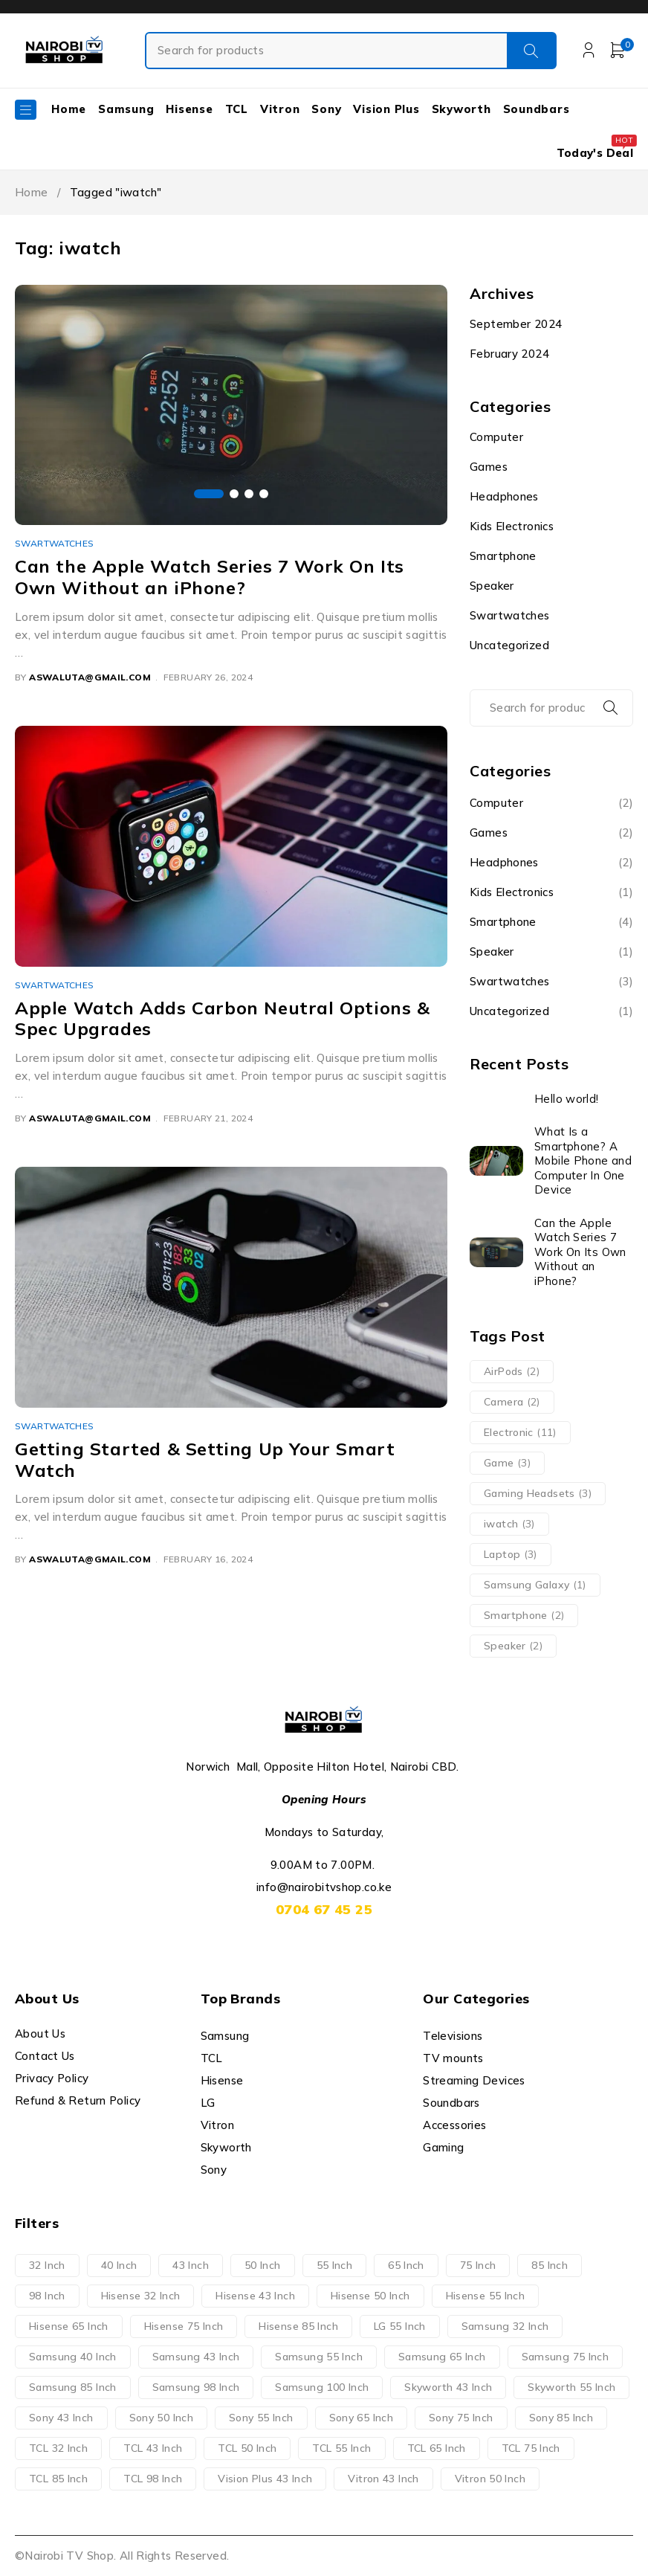  I want to click on Sony 75 Inch [Sony 75 Inch (3 products)], so click(461, 2417).